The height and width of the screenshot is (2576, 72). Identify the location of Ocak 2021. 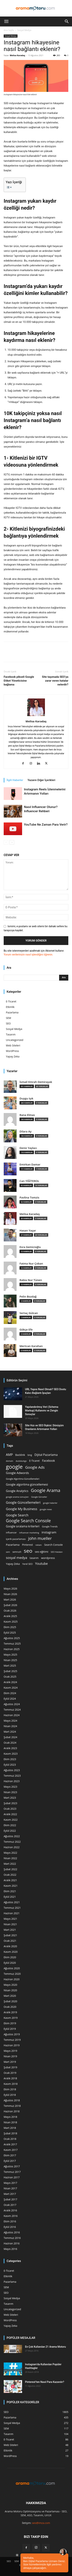
(10, 1940).